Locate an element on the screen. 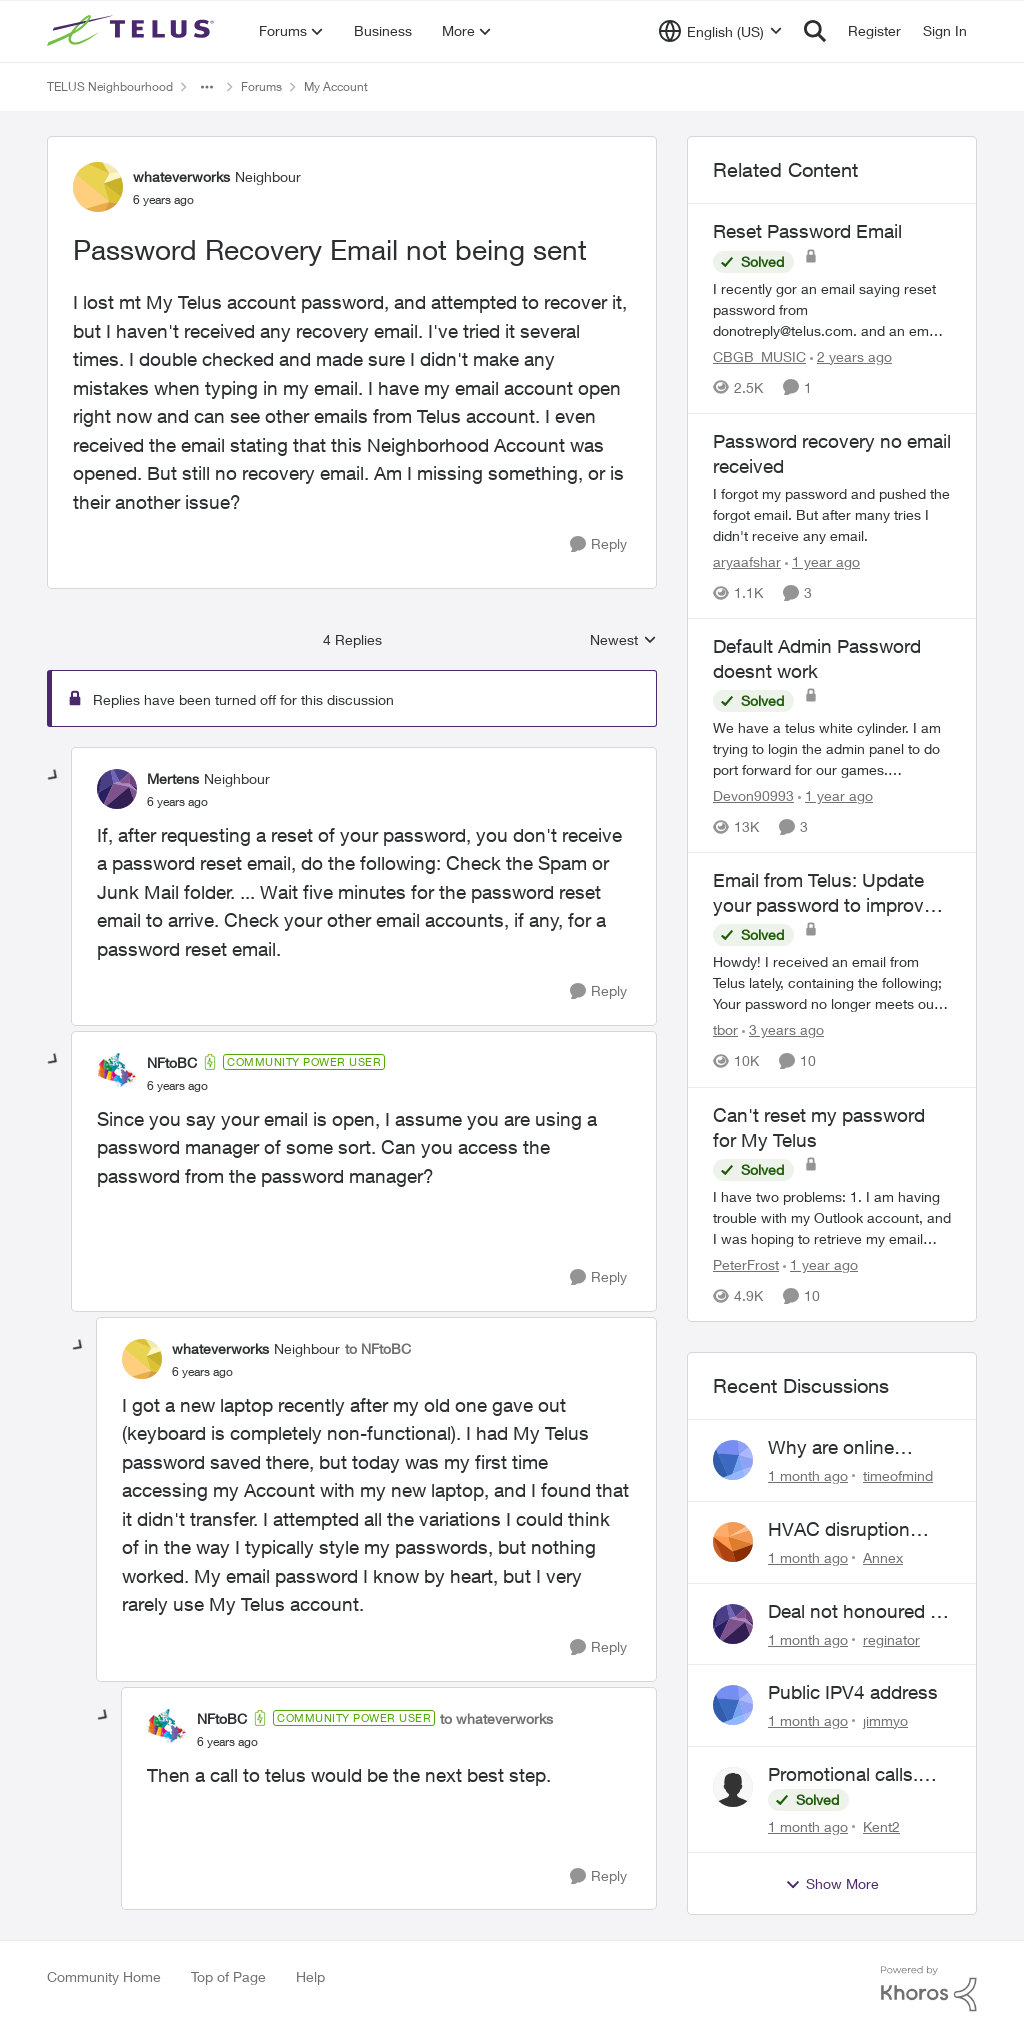  to NFtoBC is located at coordinates (378, 1348).